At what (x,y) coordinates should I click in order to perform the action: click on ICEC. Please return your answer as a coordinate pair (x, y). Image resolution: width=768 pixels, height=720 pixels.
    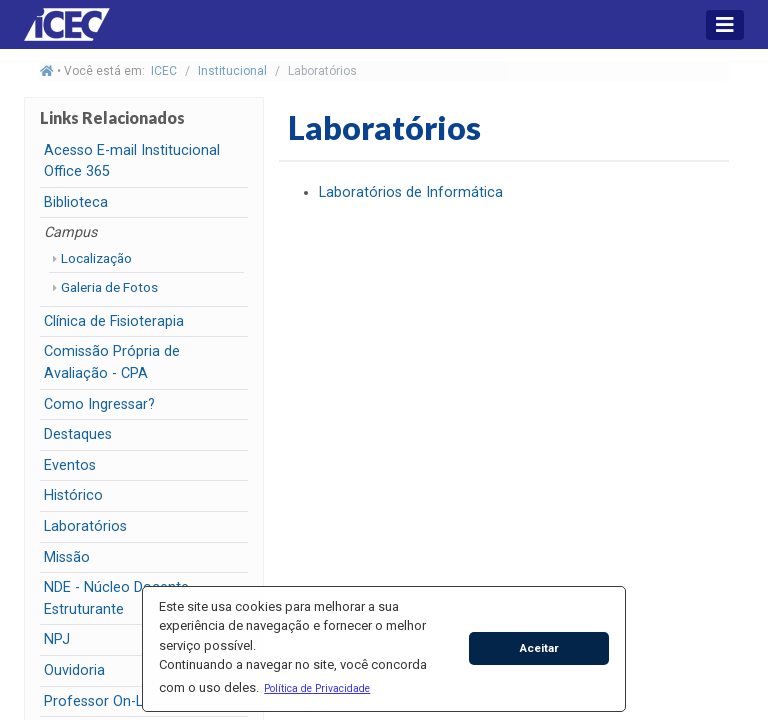
    Looking at the image, I should click on (164, 71).